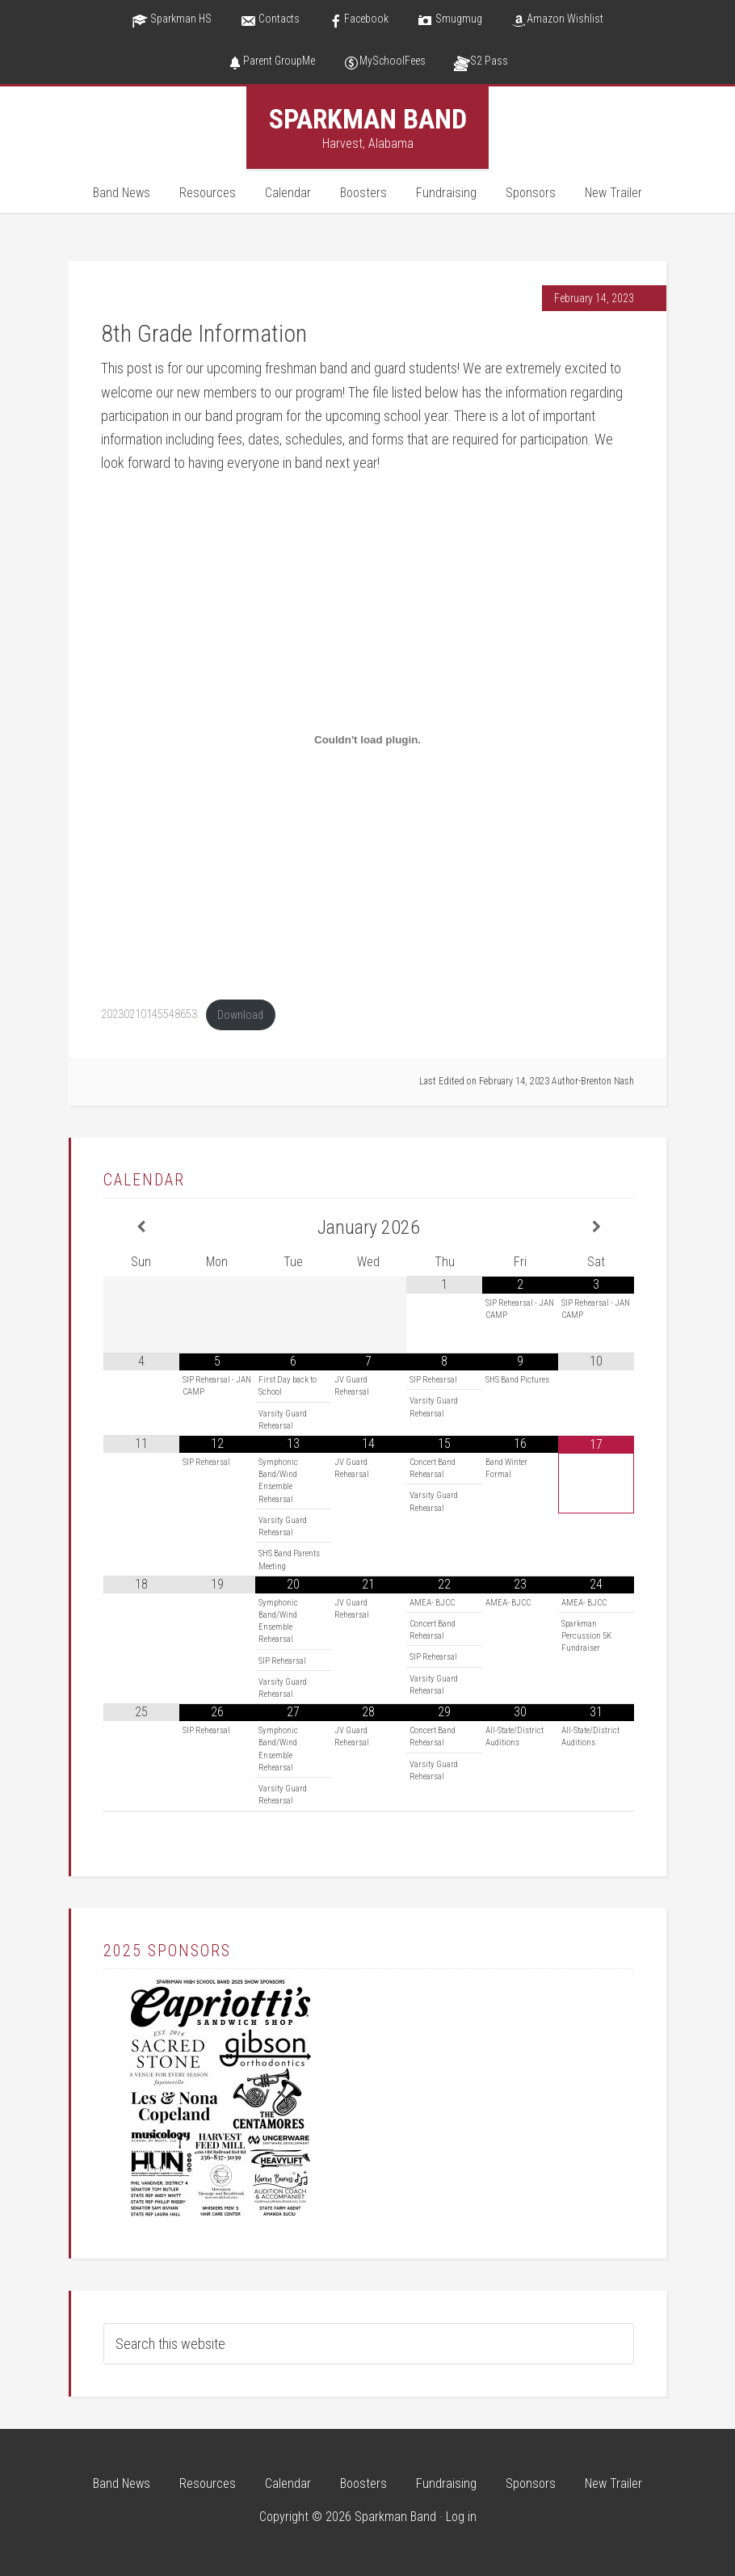 This screenshot has width=735, height=2576. I want to click on [Previous Month], so click(141, 1227).